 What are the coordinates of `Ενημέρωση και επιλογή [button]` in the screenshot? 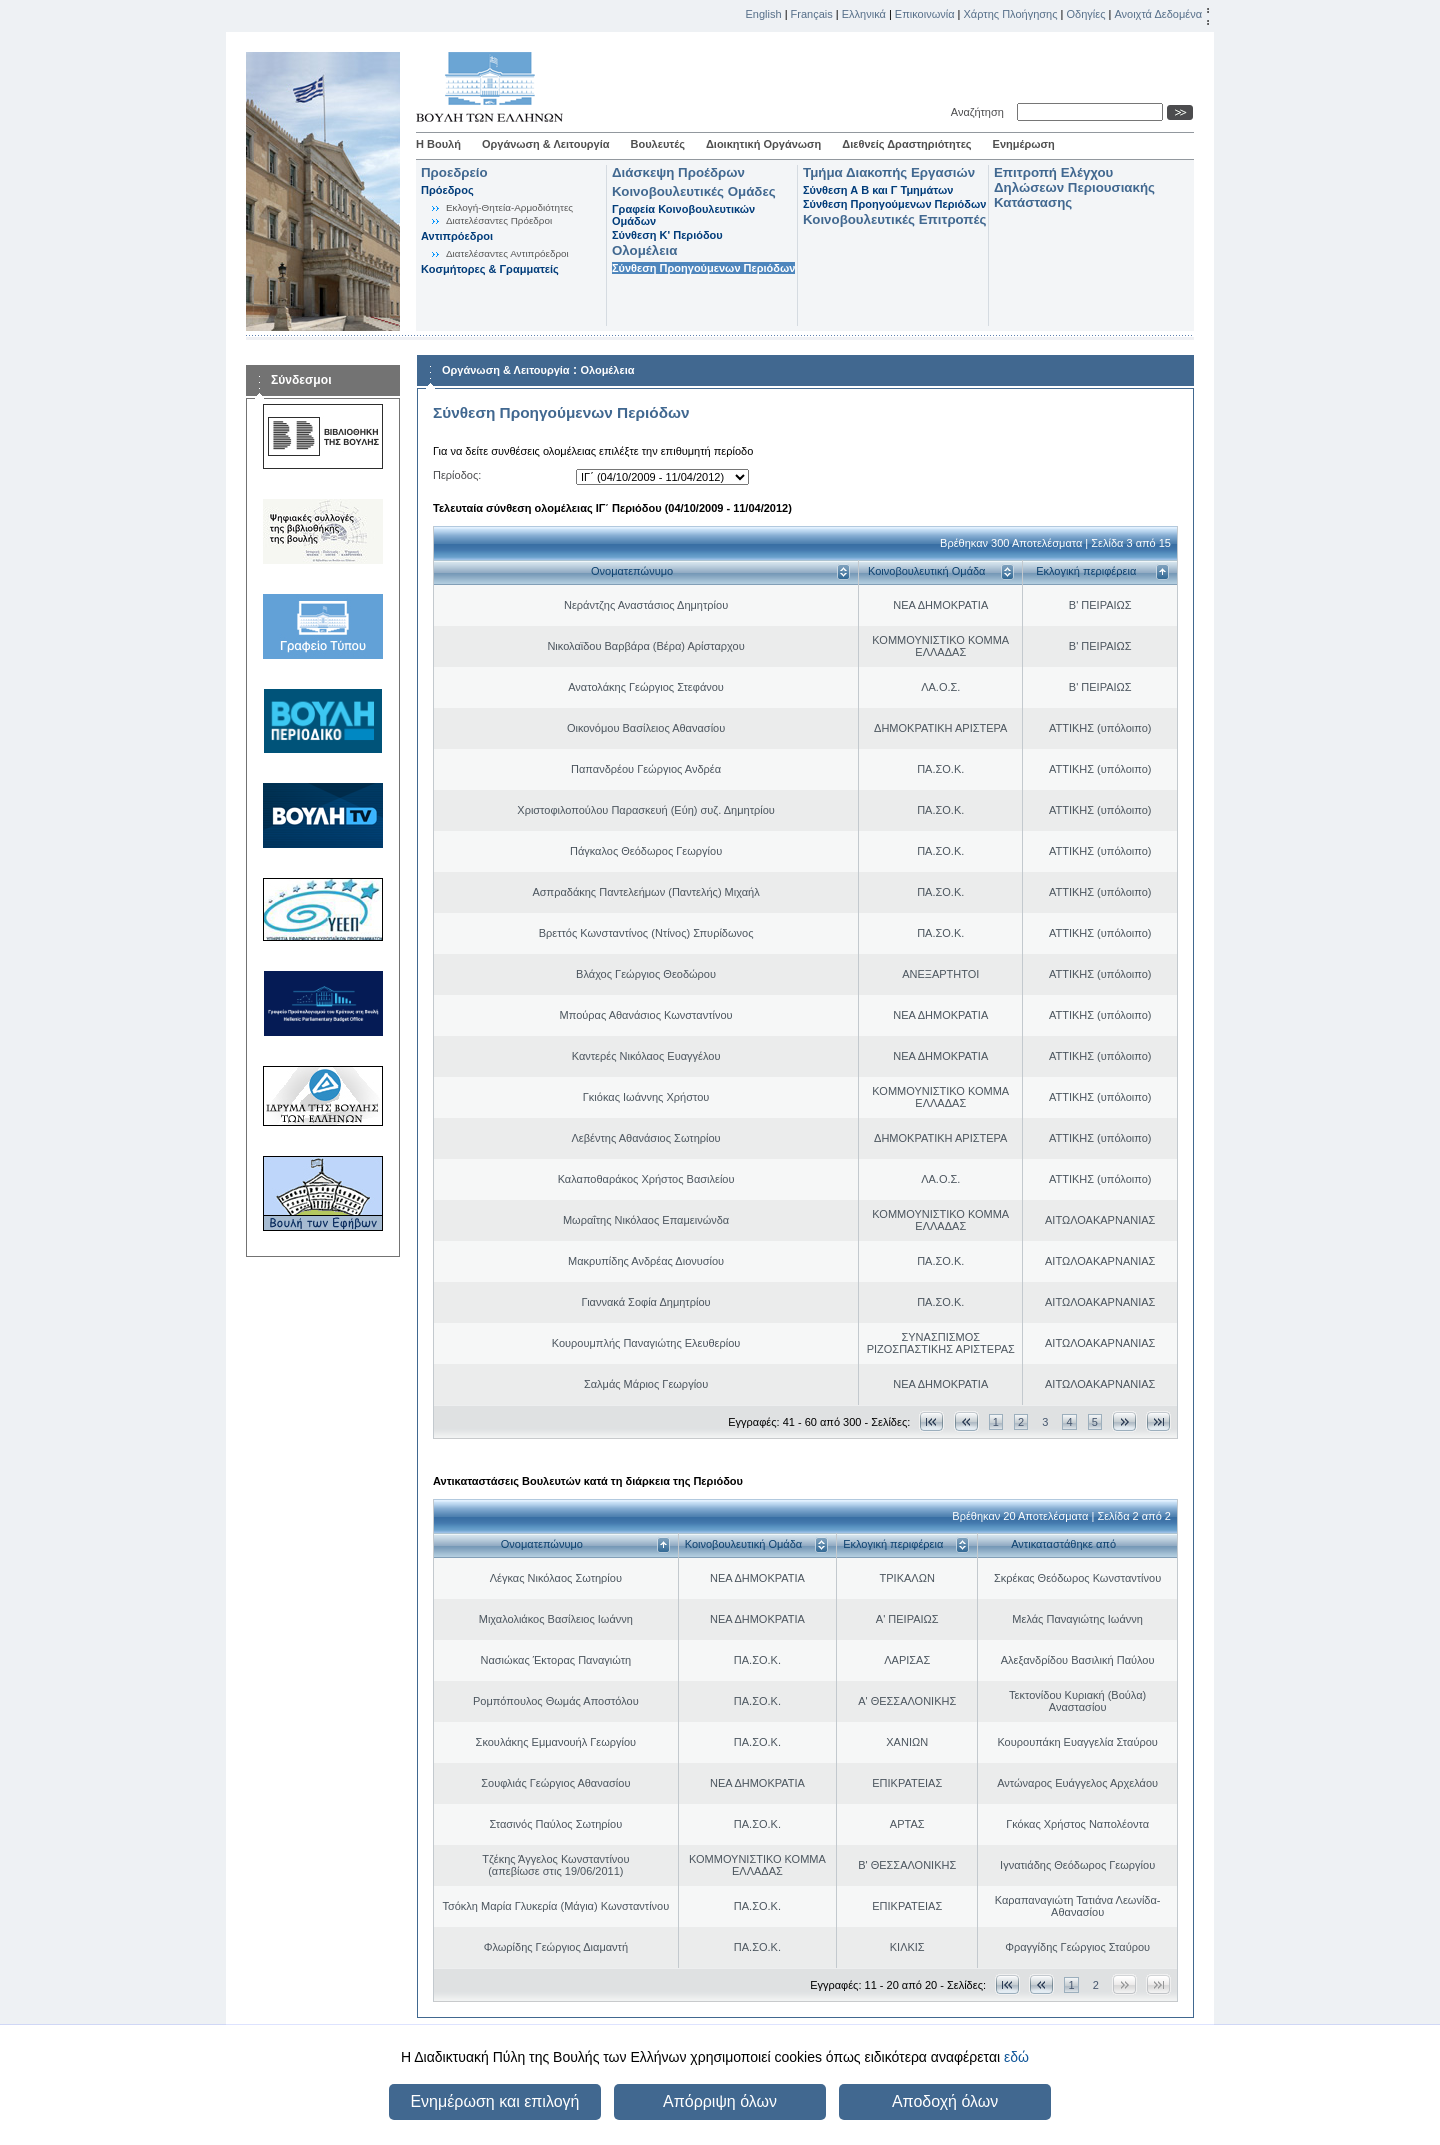 It's located at (494, 2101).